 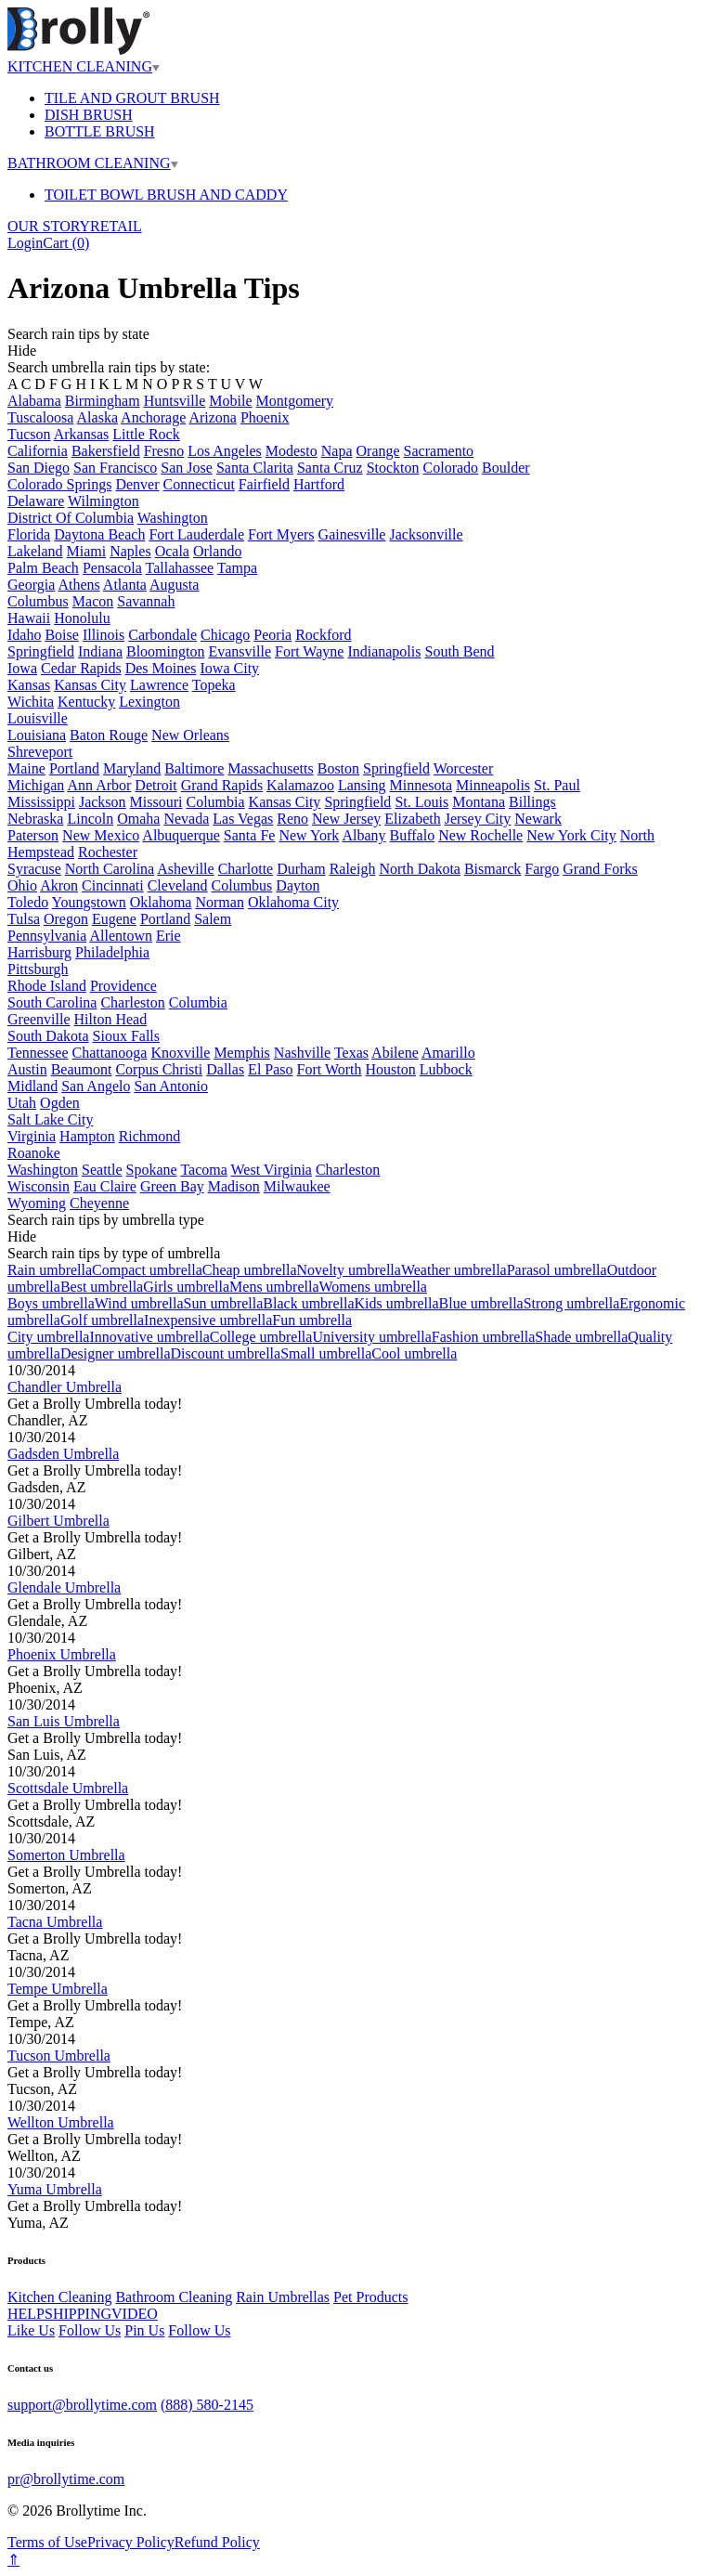 I want to click on Shreveport, so click(x=39, y=752).